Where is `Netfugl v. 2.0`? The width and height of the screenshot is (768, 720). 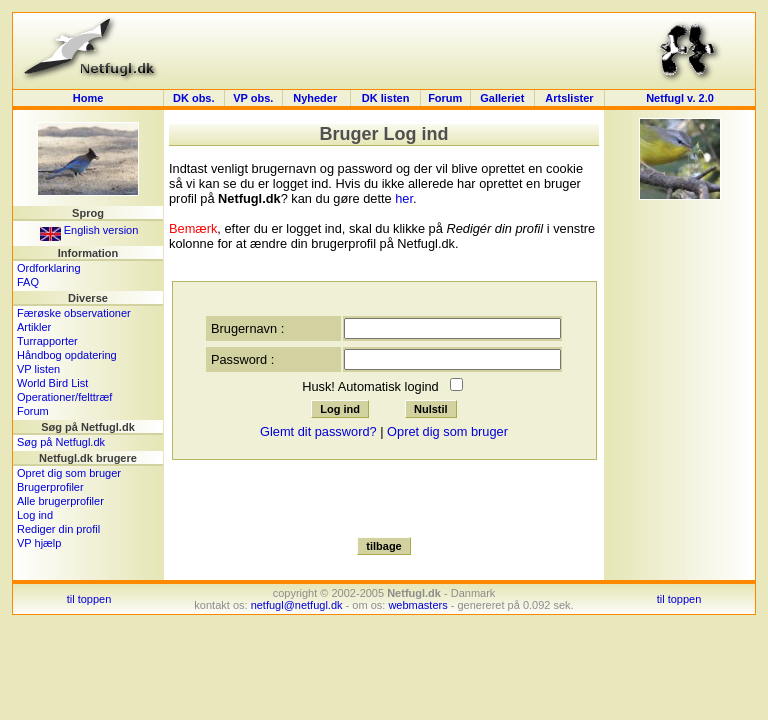 Netfugl v. 2.0 is located at coordinates (680, 98).